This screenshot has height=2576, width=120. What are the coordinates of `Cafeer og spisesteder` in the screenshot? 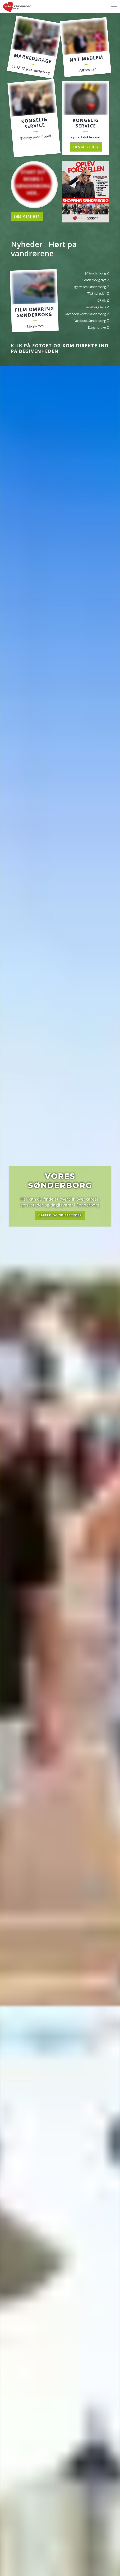 It's located at (60, 1215).